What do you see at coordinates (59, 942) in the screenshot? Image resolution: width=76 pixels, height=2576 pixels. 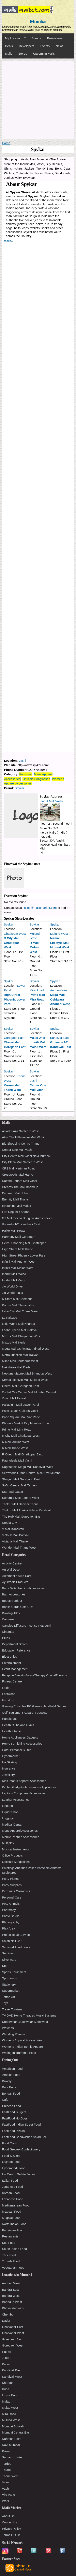 I see `Nirmal Lifestyle Mall Mulund West` at bounding box center [59, 942].